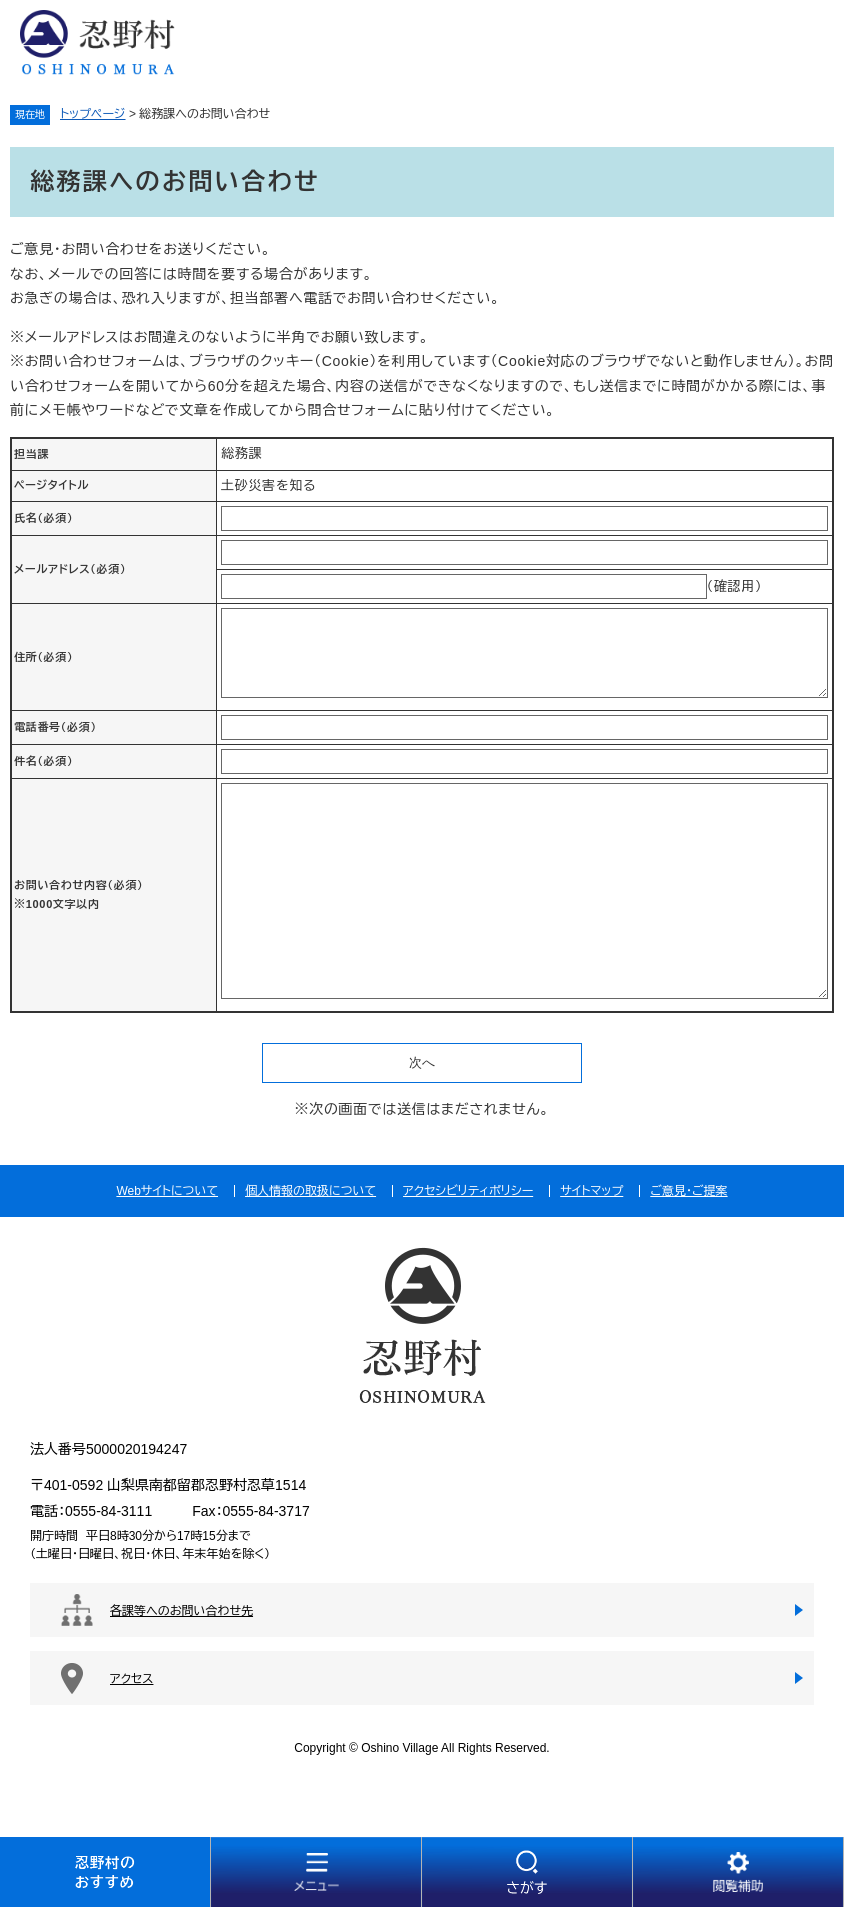 This screenshot has height=1907, width=844. I want to click on 件名（必須）, so click(43, 761).